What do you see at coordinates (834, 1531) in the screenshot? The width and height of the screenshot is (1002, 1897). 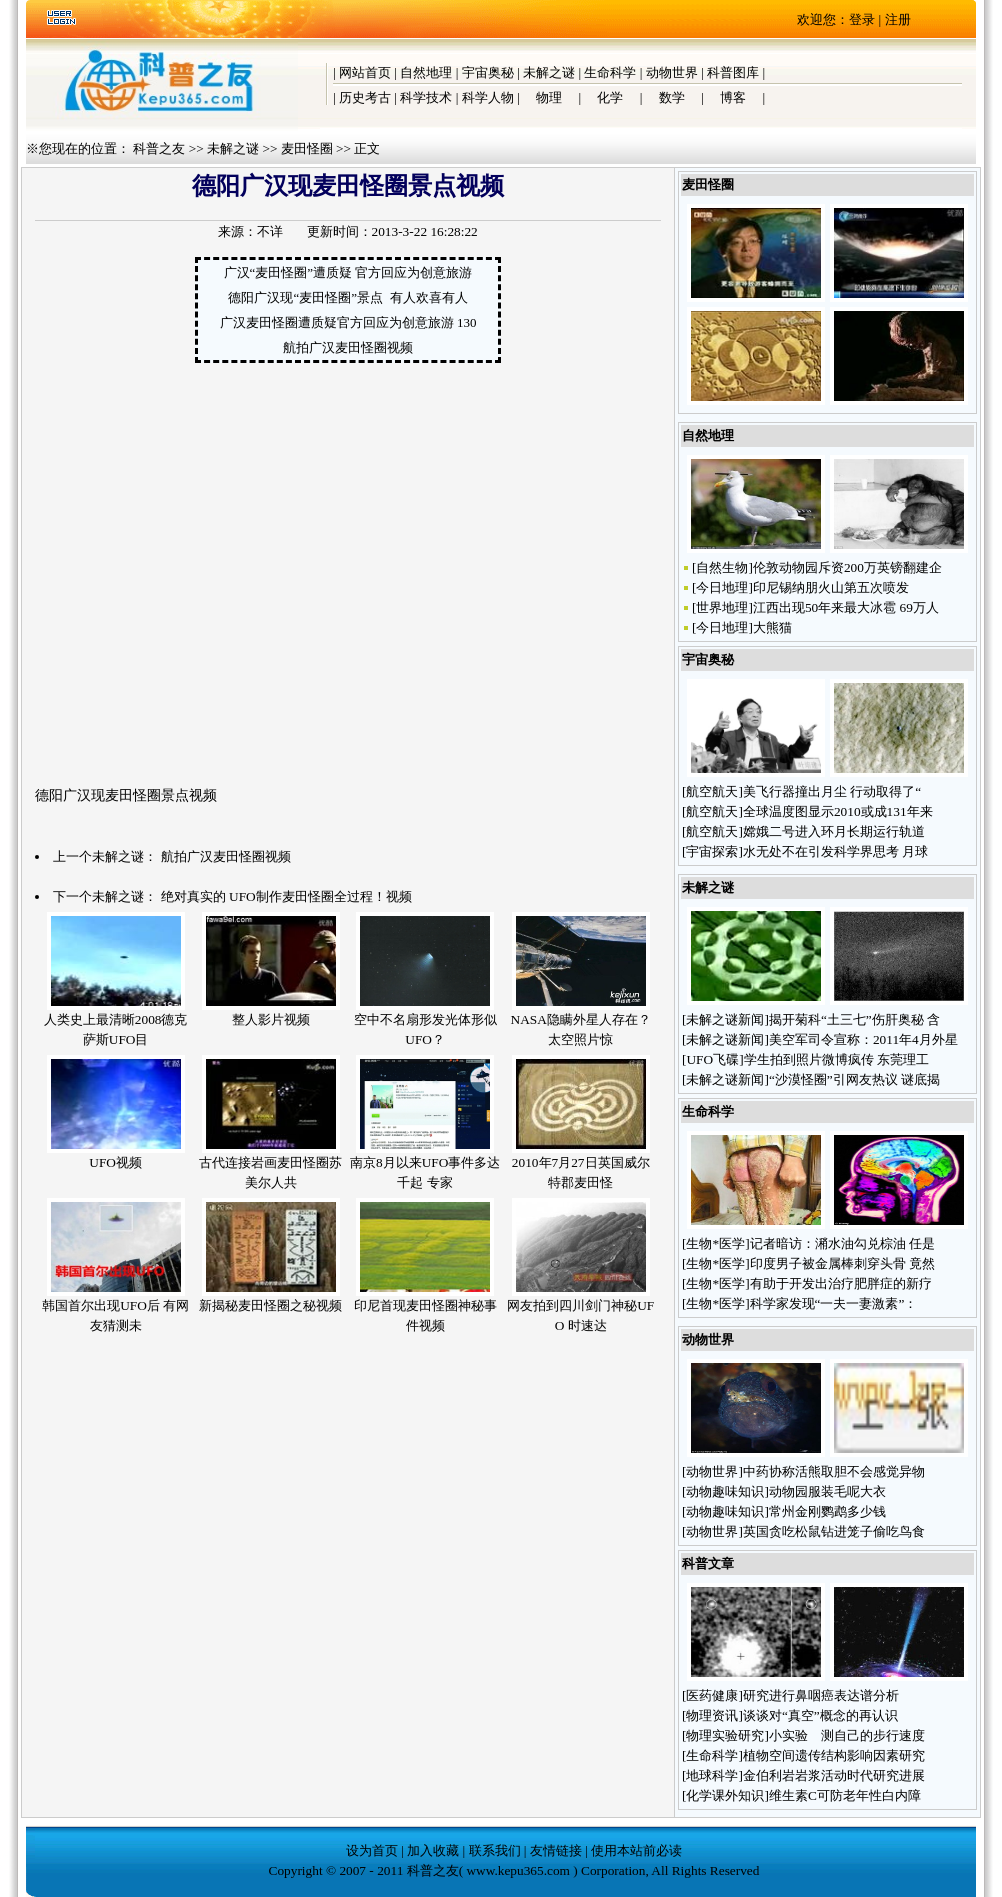 I see `英国贪吃松鼠钻进笼子偷吃鸟食` at bounding box center [834, 1531].